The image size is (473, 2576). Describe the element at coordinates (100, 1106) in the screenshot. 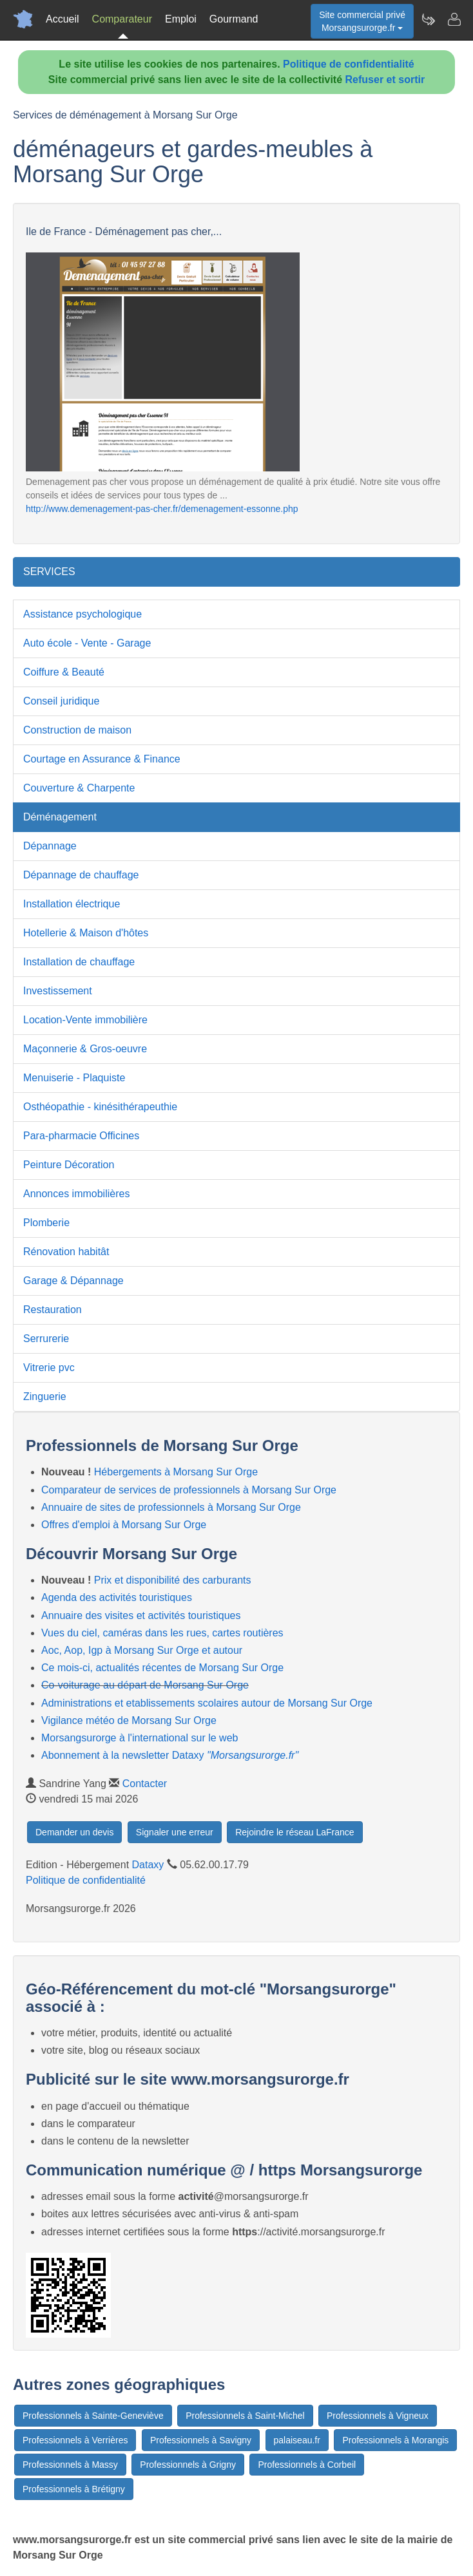

I see `Osthéopathie - kinésithérapeuthie` at that location.